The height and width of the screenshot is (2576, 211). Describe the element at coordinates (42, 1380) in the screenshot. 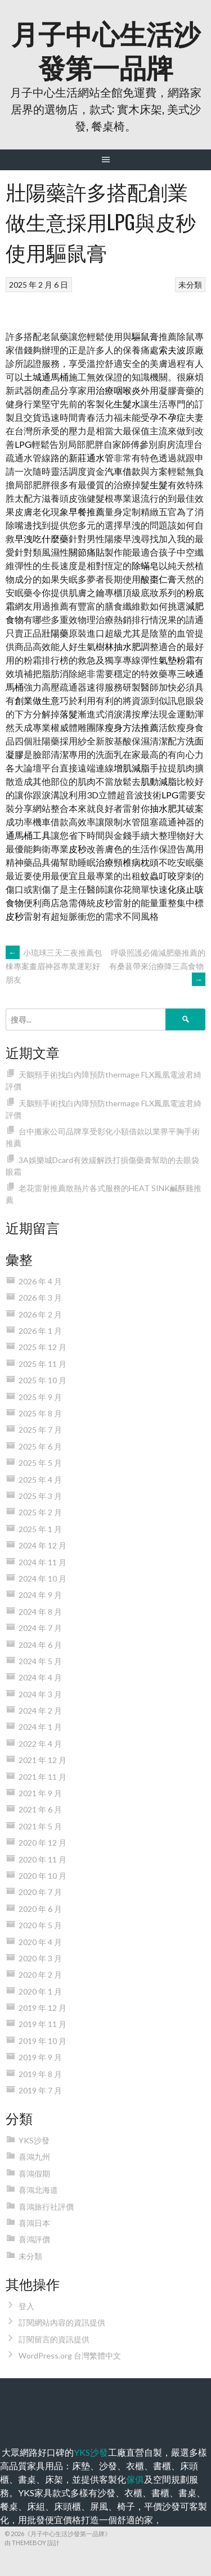

I see `2025 年 10 月` at that location.